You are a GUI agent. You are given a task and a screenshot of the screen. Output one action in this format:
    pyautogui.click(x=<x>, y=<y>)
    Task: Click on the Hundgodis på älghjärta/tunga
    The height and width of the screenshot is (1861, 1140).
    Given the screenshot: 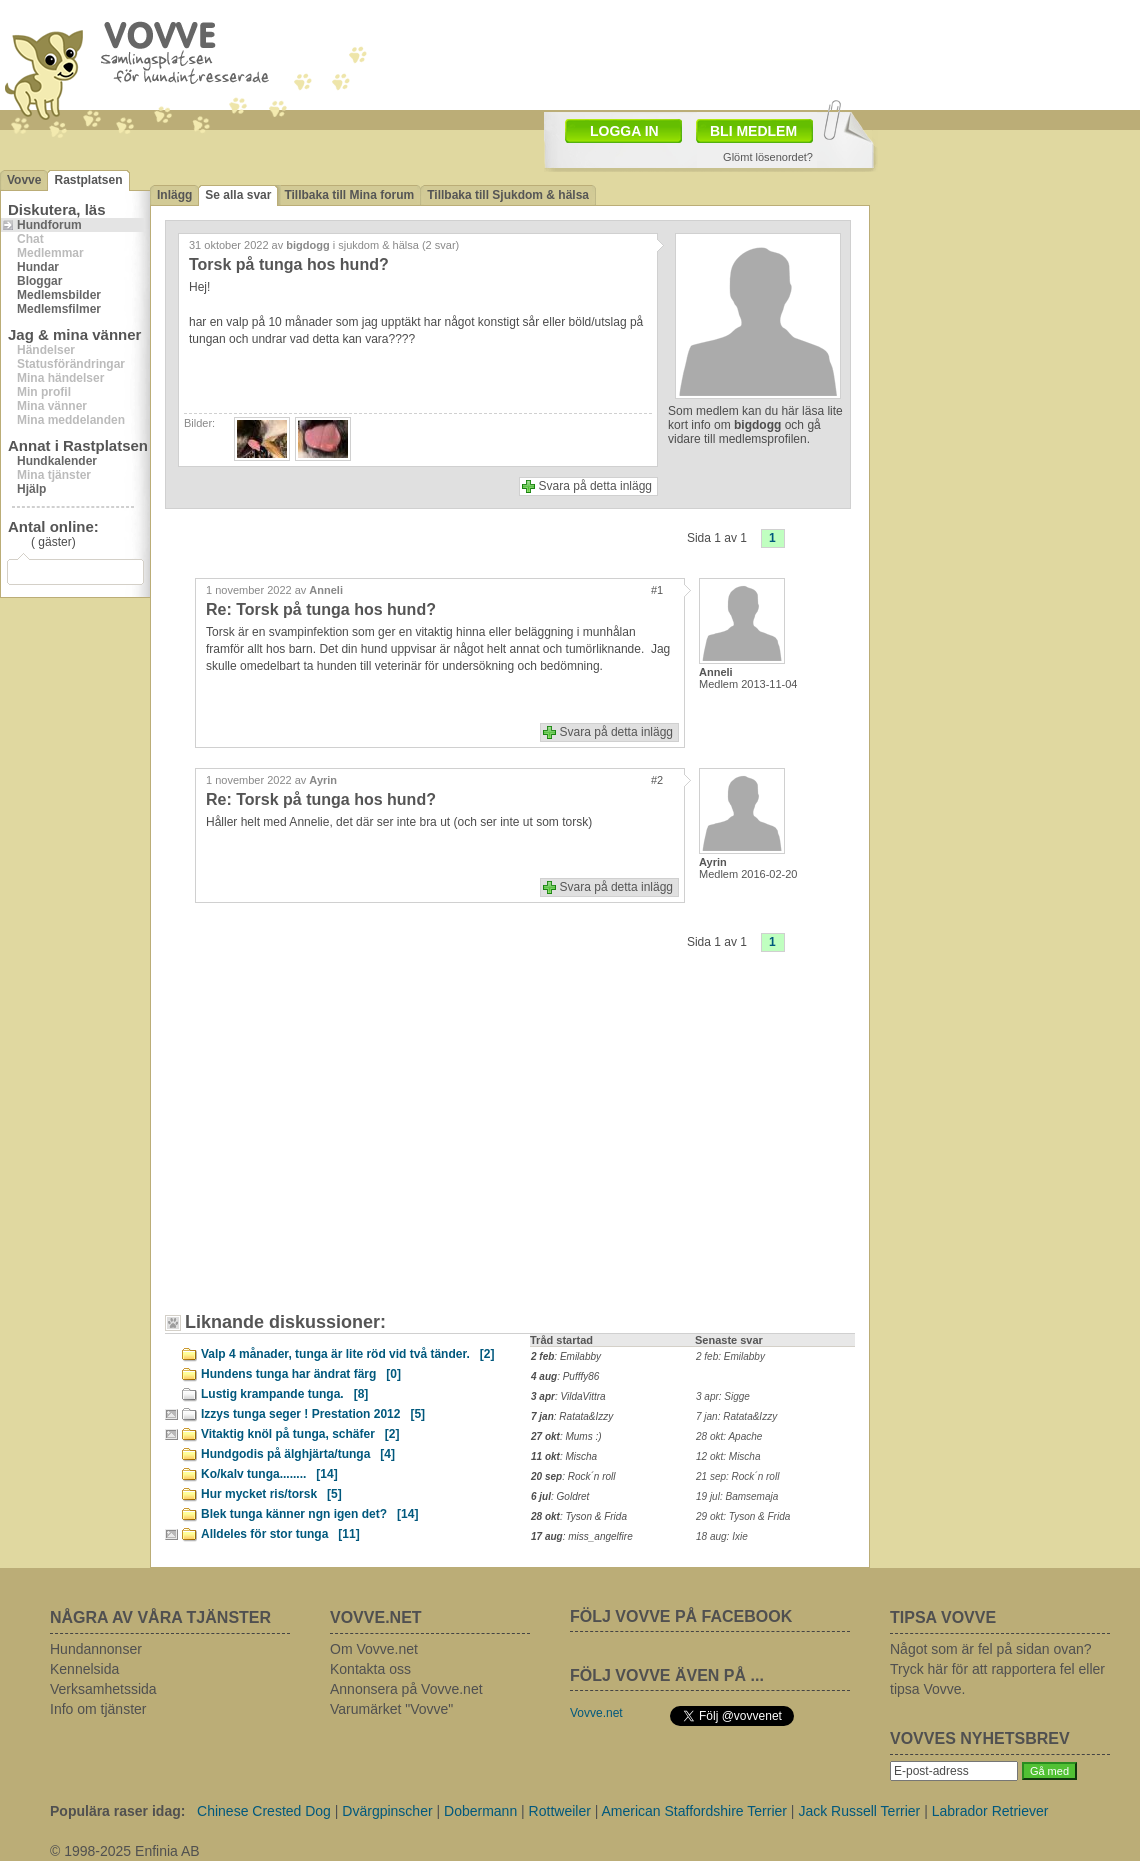 What is the action you would take?
    pyautogui.click(x=298, y=1454)
    